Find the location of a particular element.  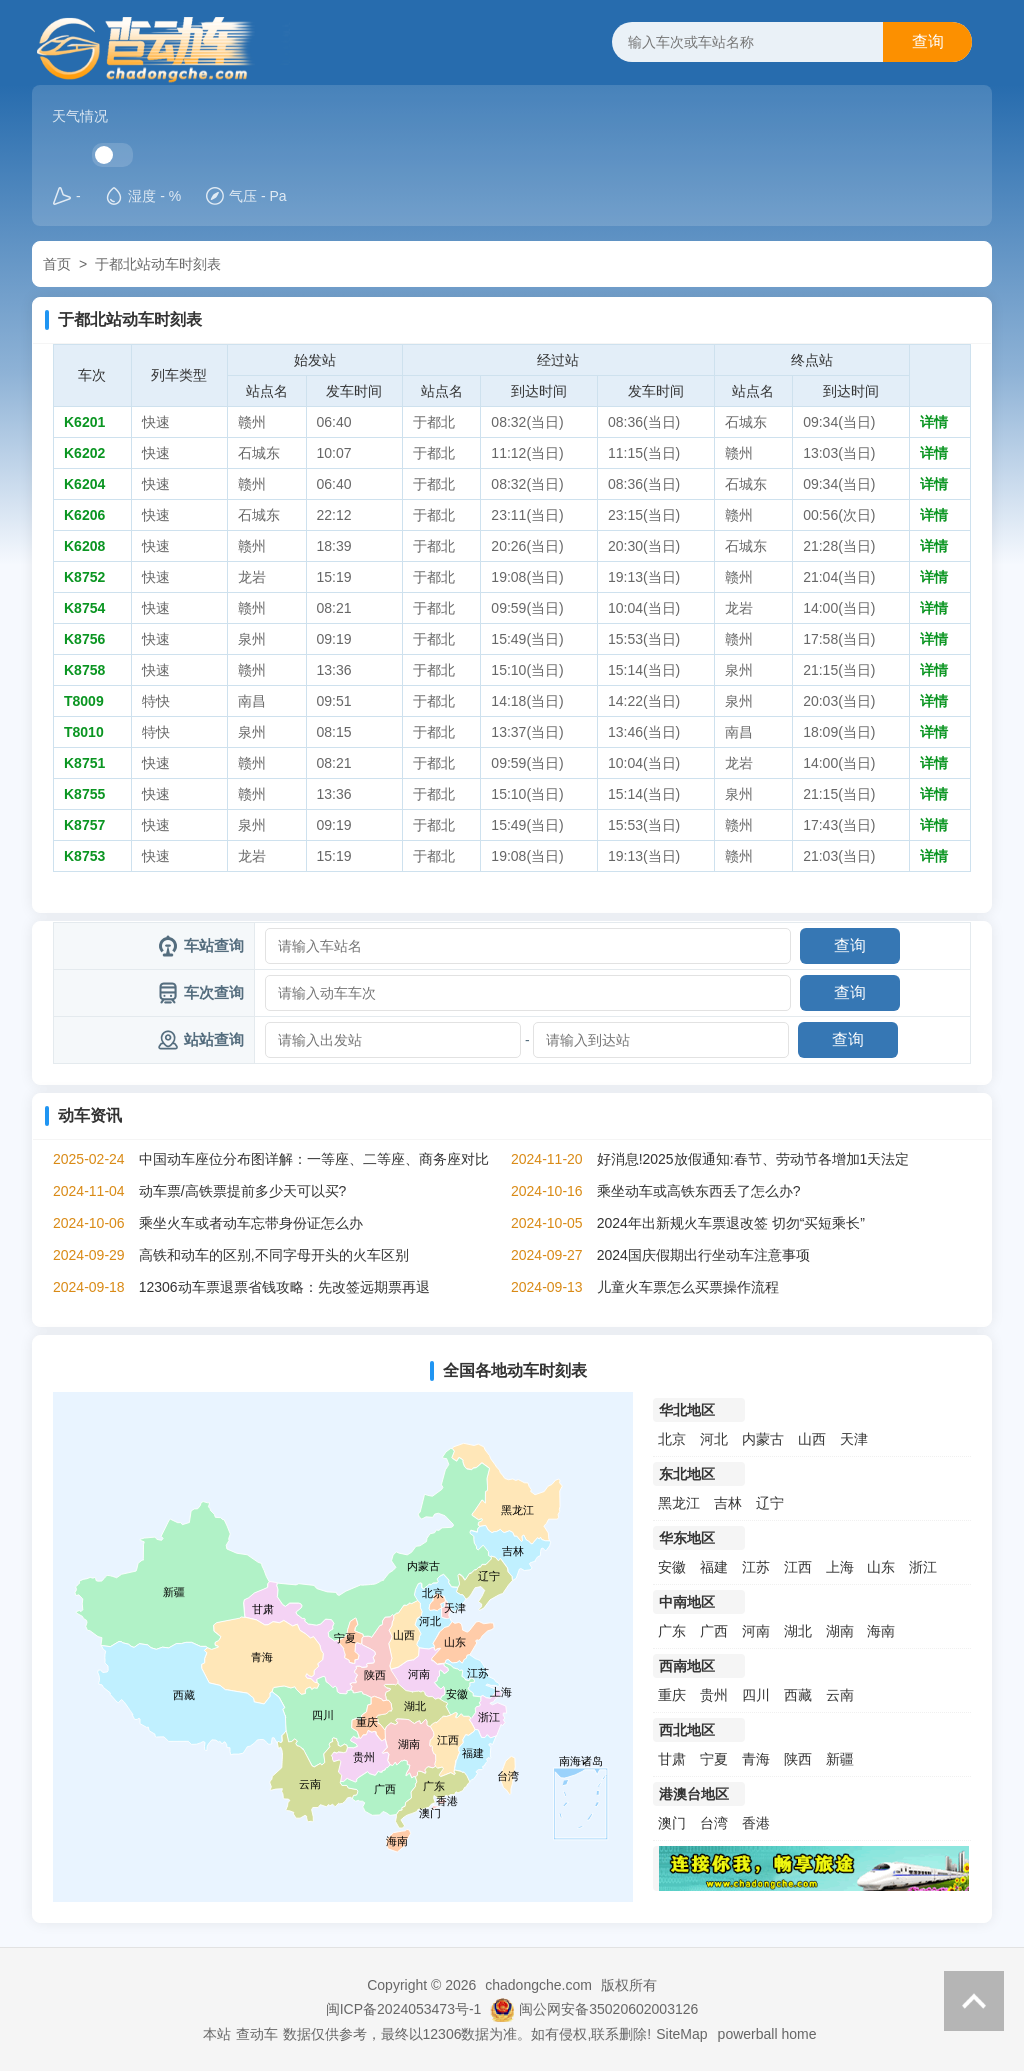

广东 is located at coordinates (672, 1631).